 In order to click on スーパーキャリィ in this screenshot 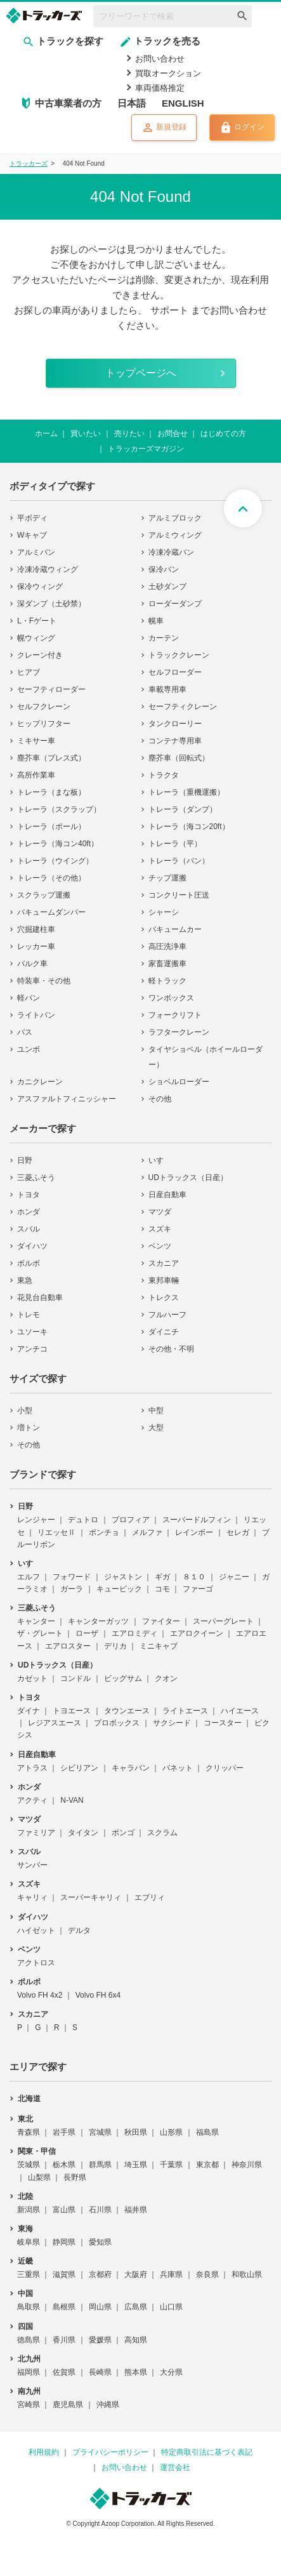, I will do `click(90, 1897)`.